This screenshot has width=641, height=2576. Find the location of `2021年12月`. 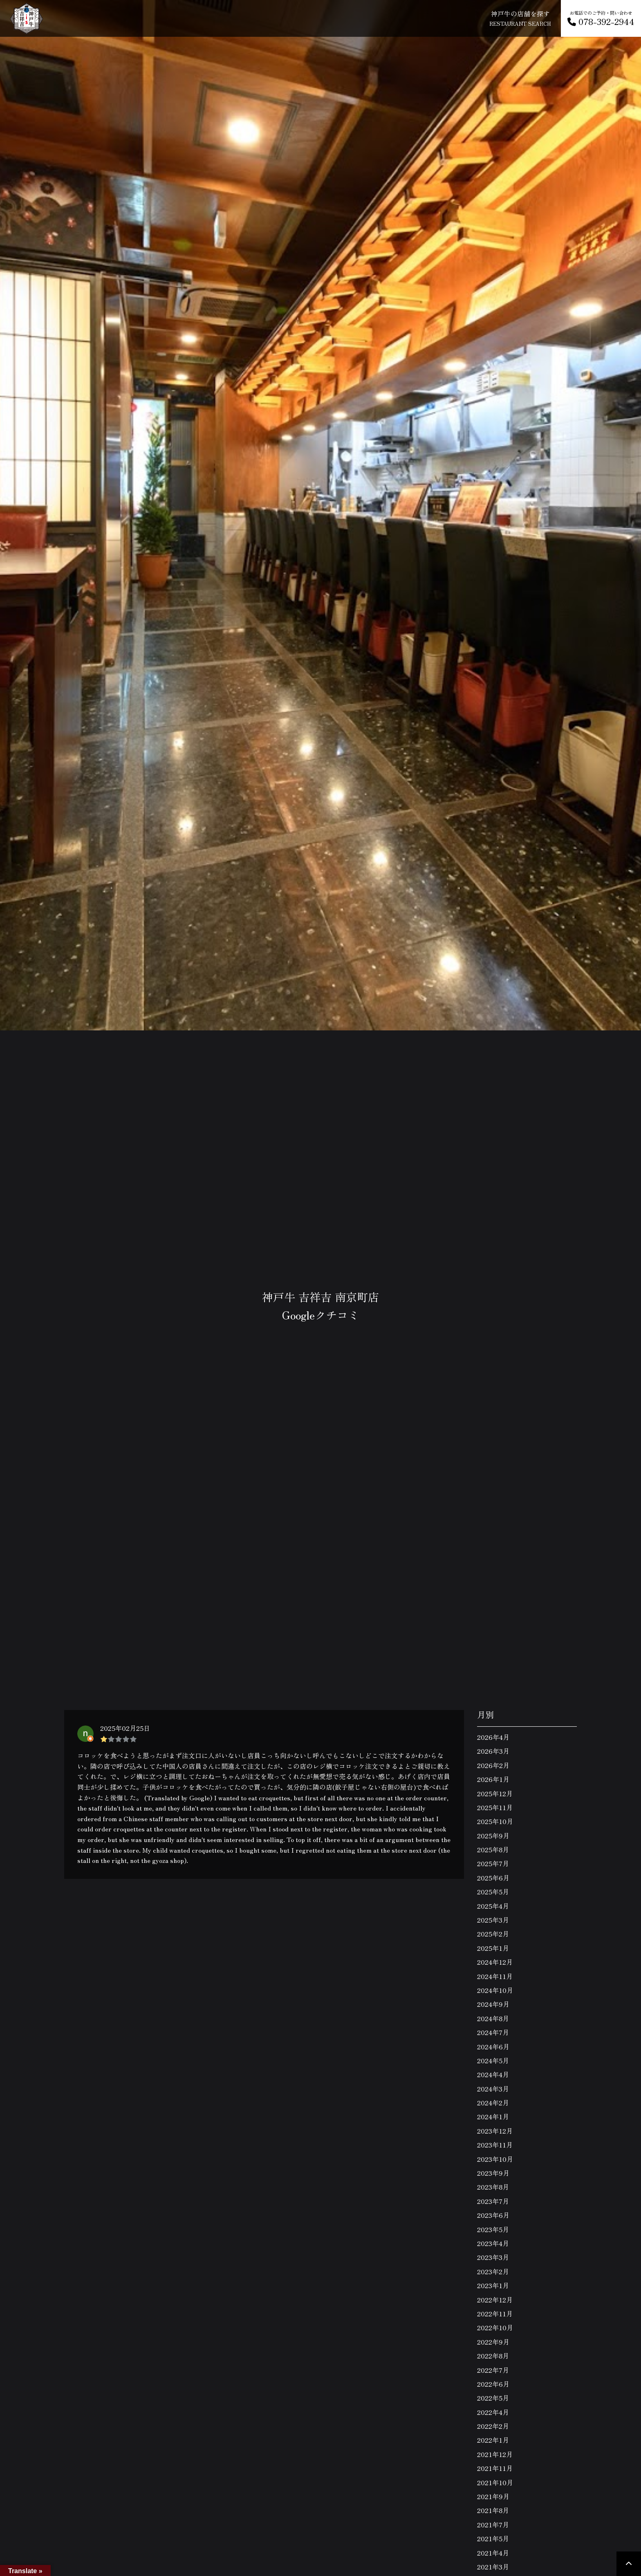

2021年12月 is located at coordinates (495, 2454).